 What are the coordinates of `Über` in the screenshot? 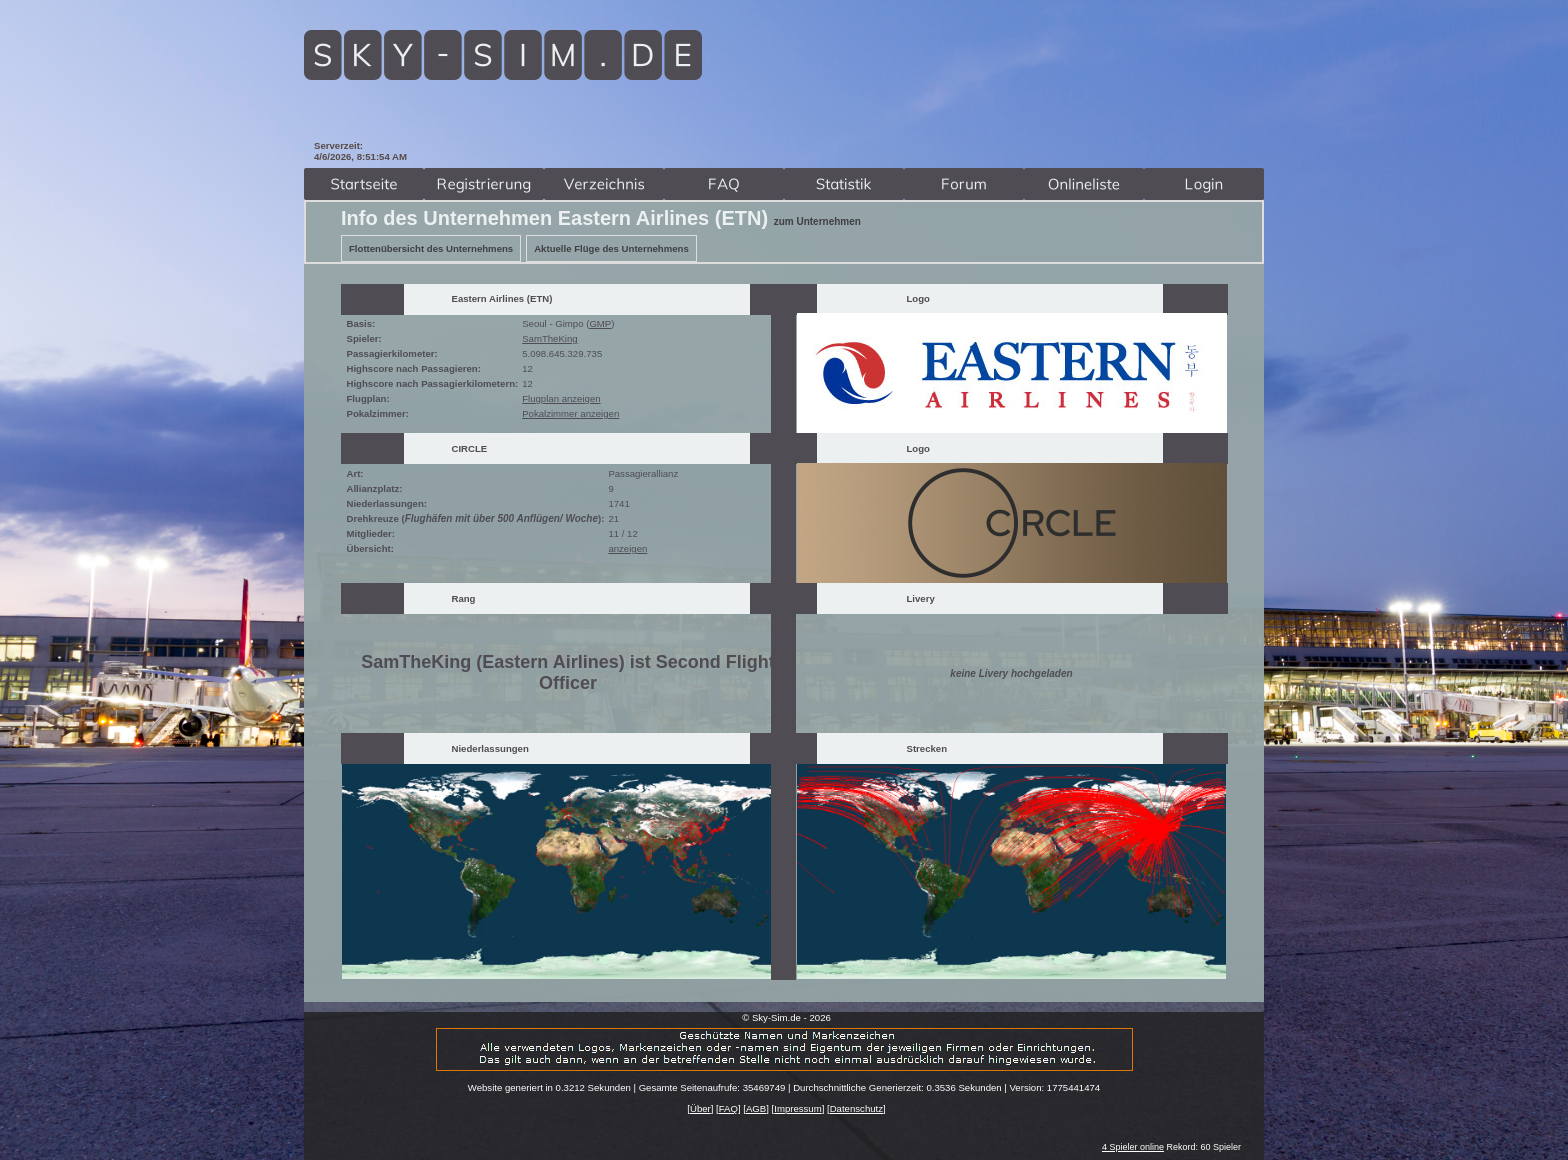 It's located at (700, 1108).